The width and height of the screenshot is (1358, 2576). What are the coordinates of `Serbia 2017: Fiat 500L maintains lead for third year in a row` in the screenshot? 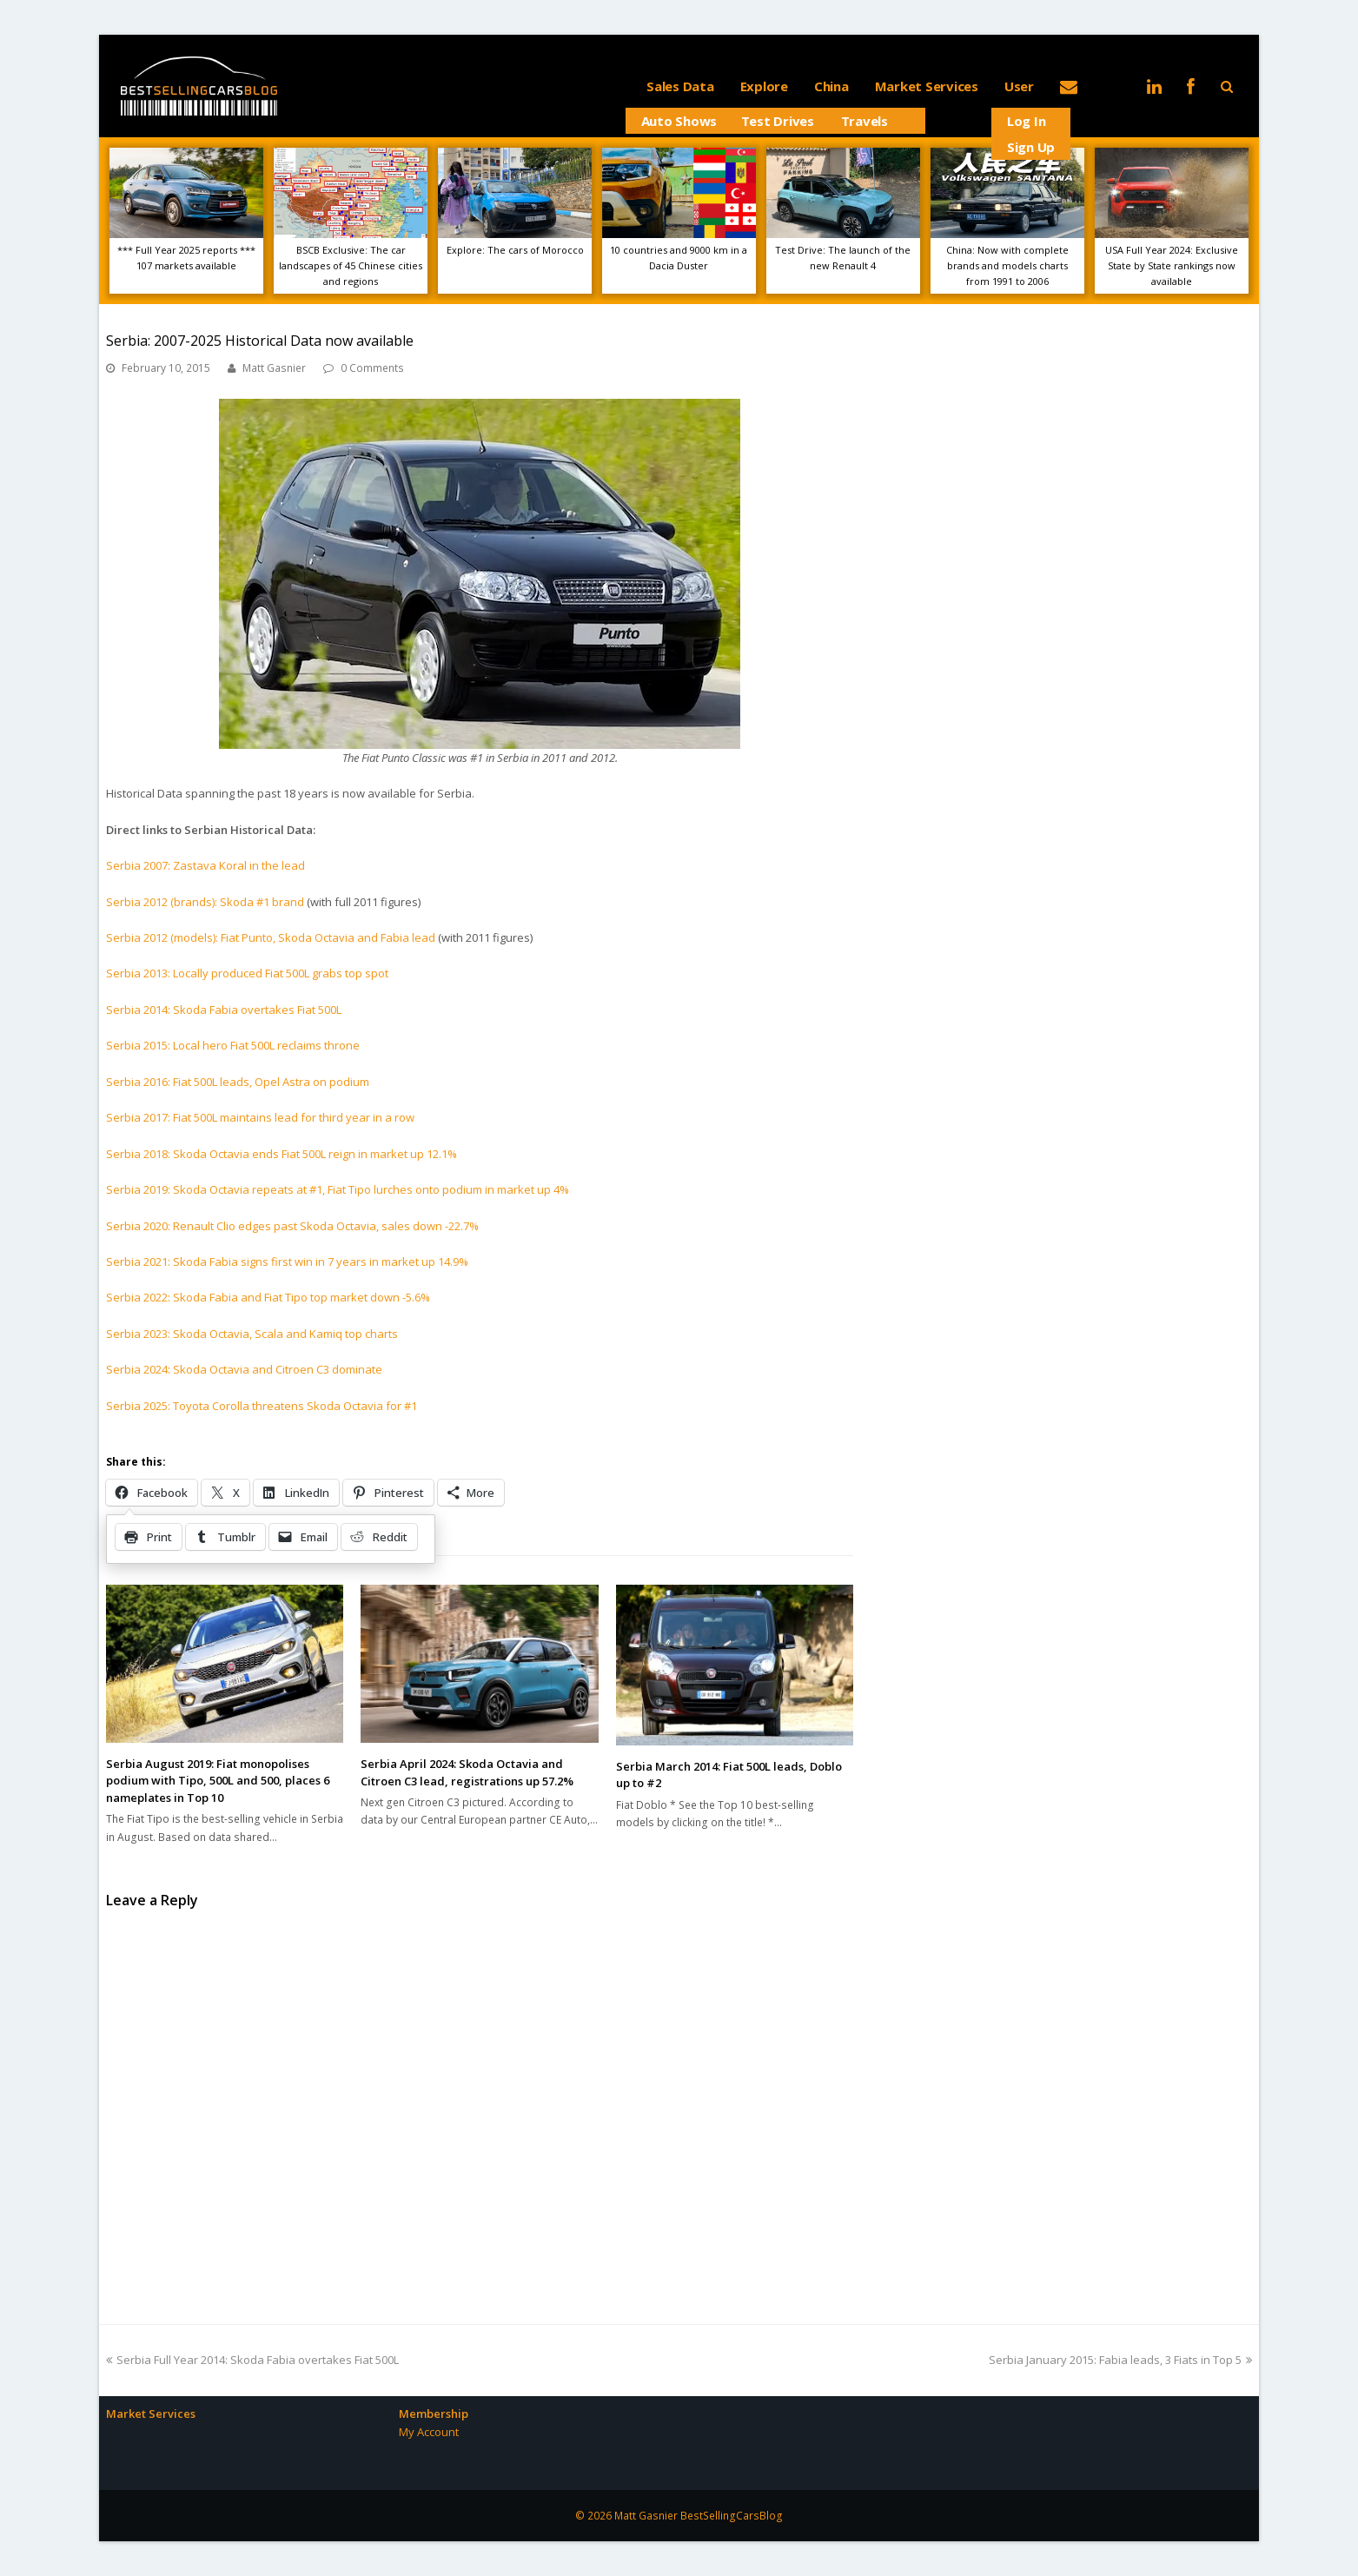 It's located at (260, 1117).